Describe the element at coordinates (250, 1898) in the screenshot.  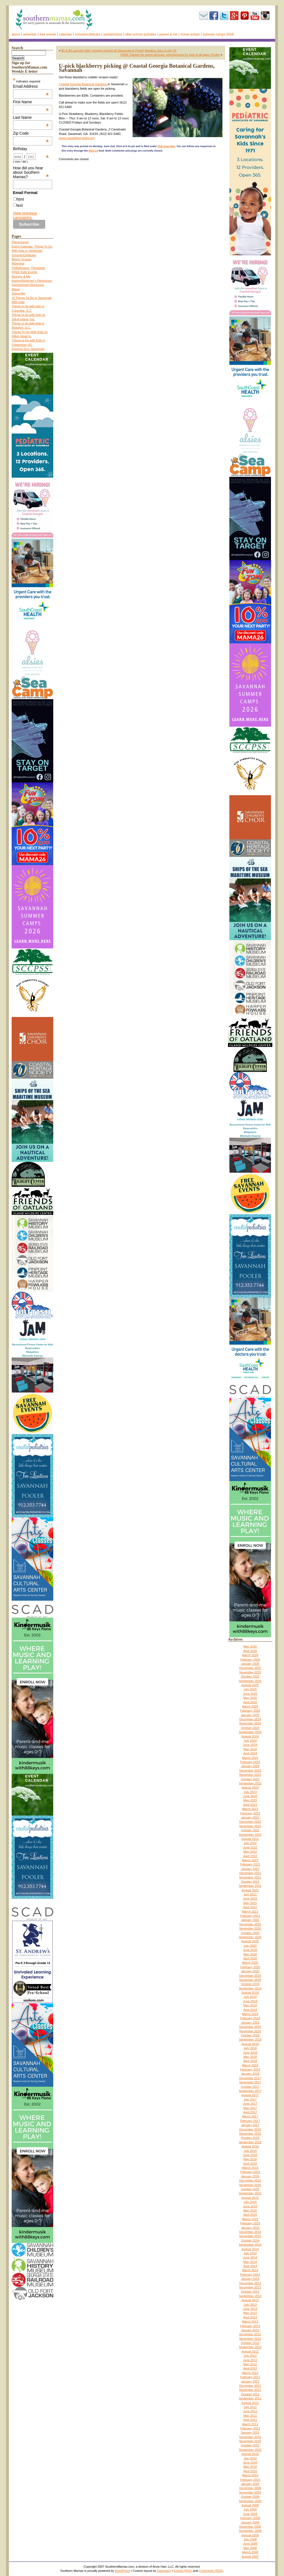
I see `June 2021` at that location.